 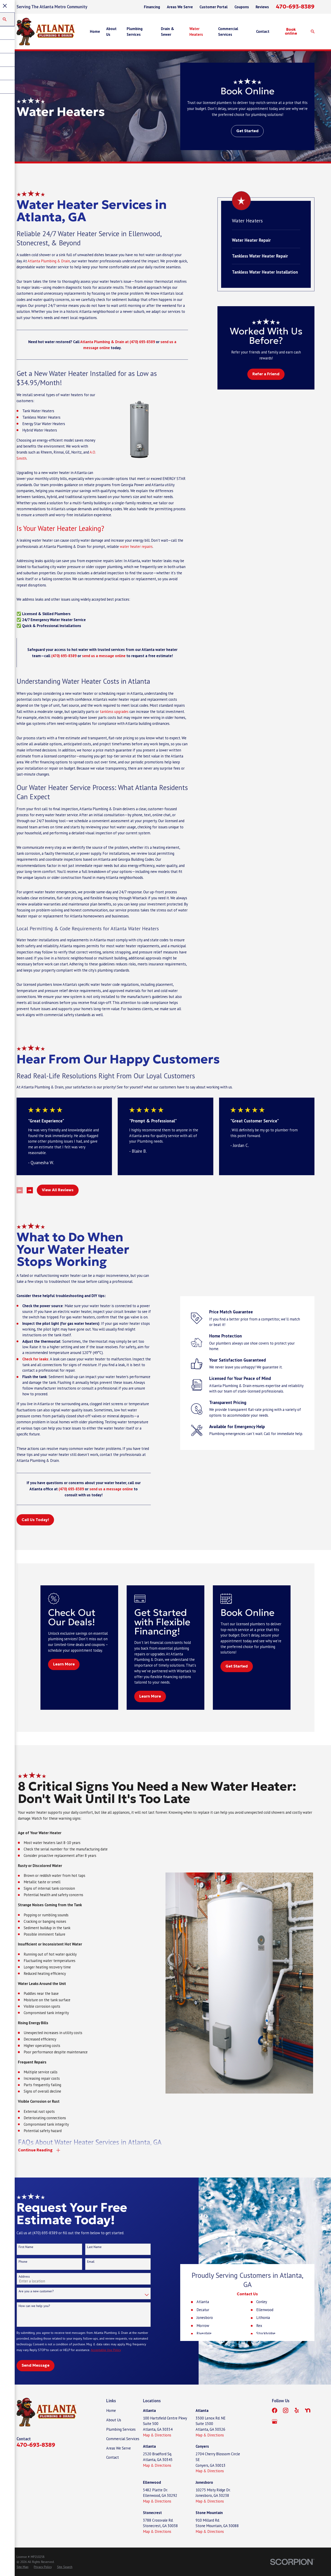 I want to click on tankless upgrades, so click(x=114, y=711).